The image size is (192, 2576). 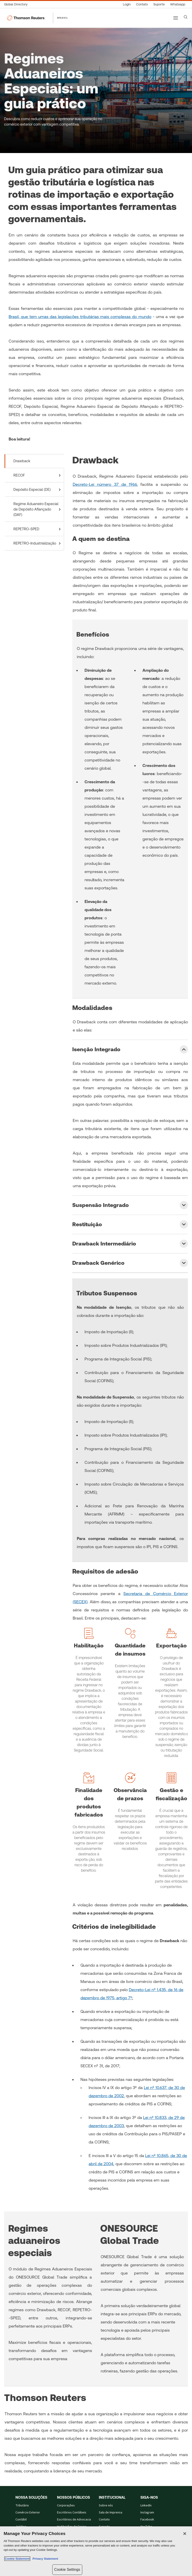 What do you see at coordinates (176, 18) in the screenshot?
I see `[Main menu]` at bounding box center [176, 18].